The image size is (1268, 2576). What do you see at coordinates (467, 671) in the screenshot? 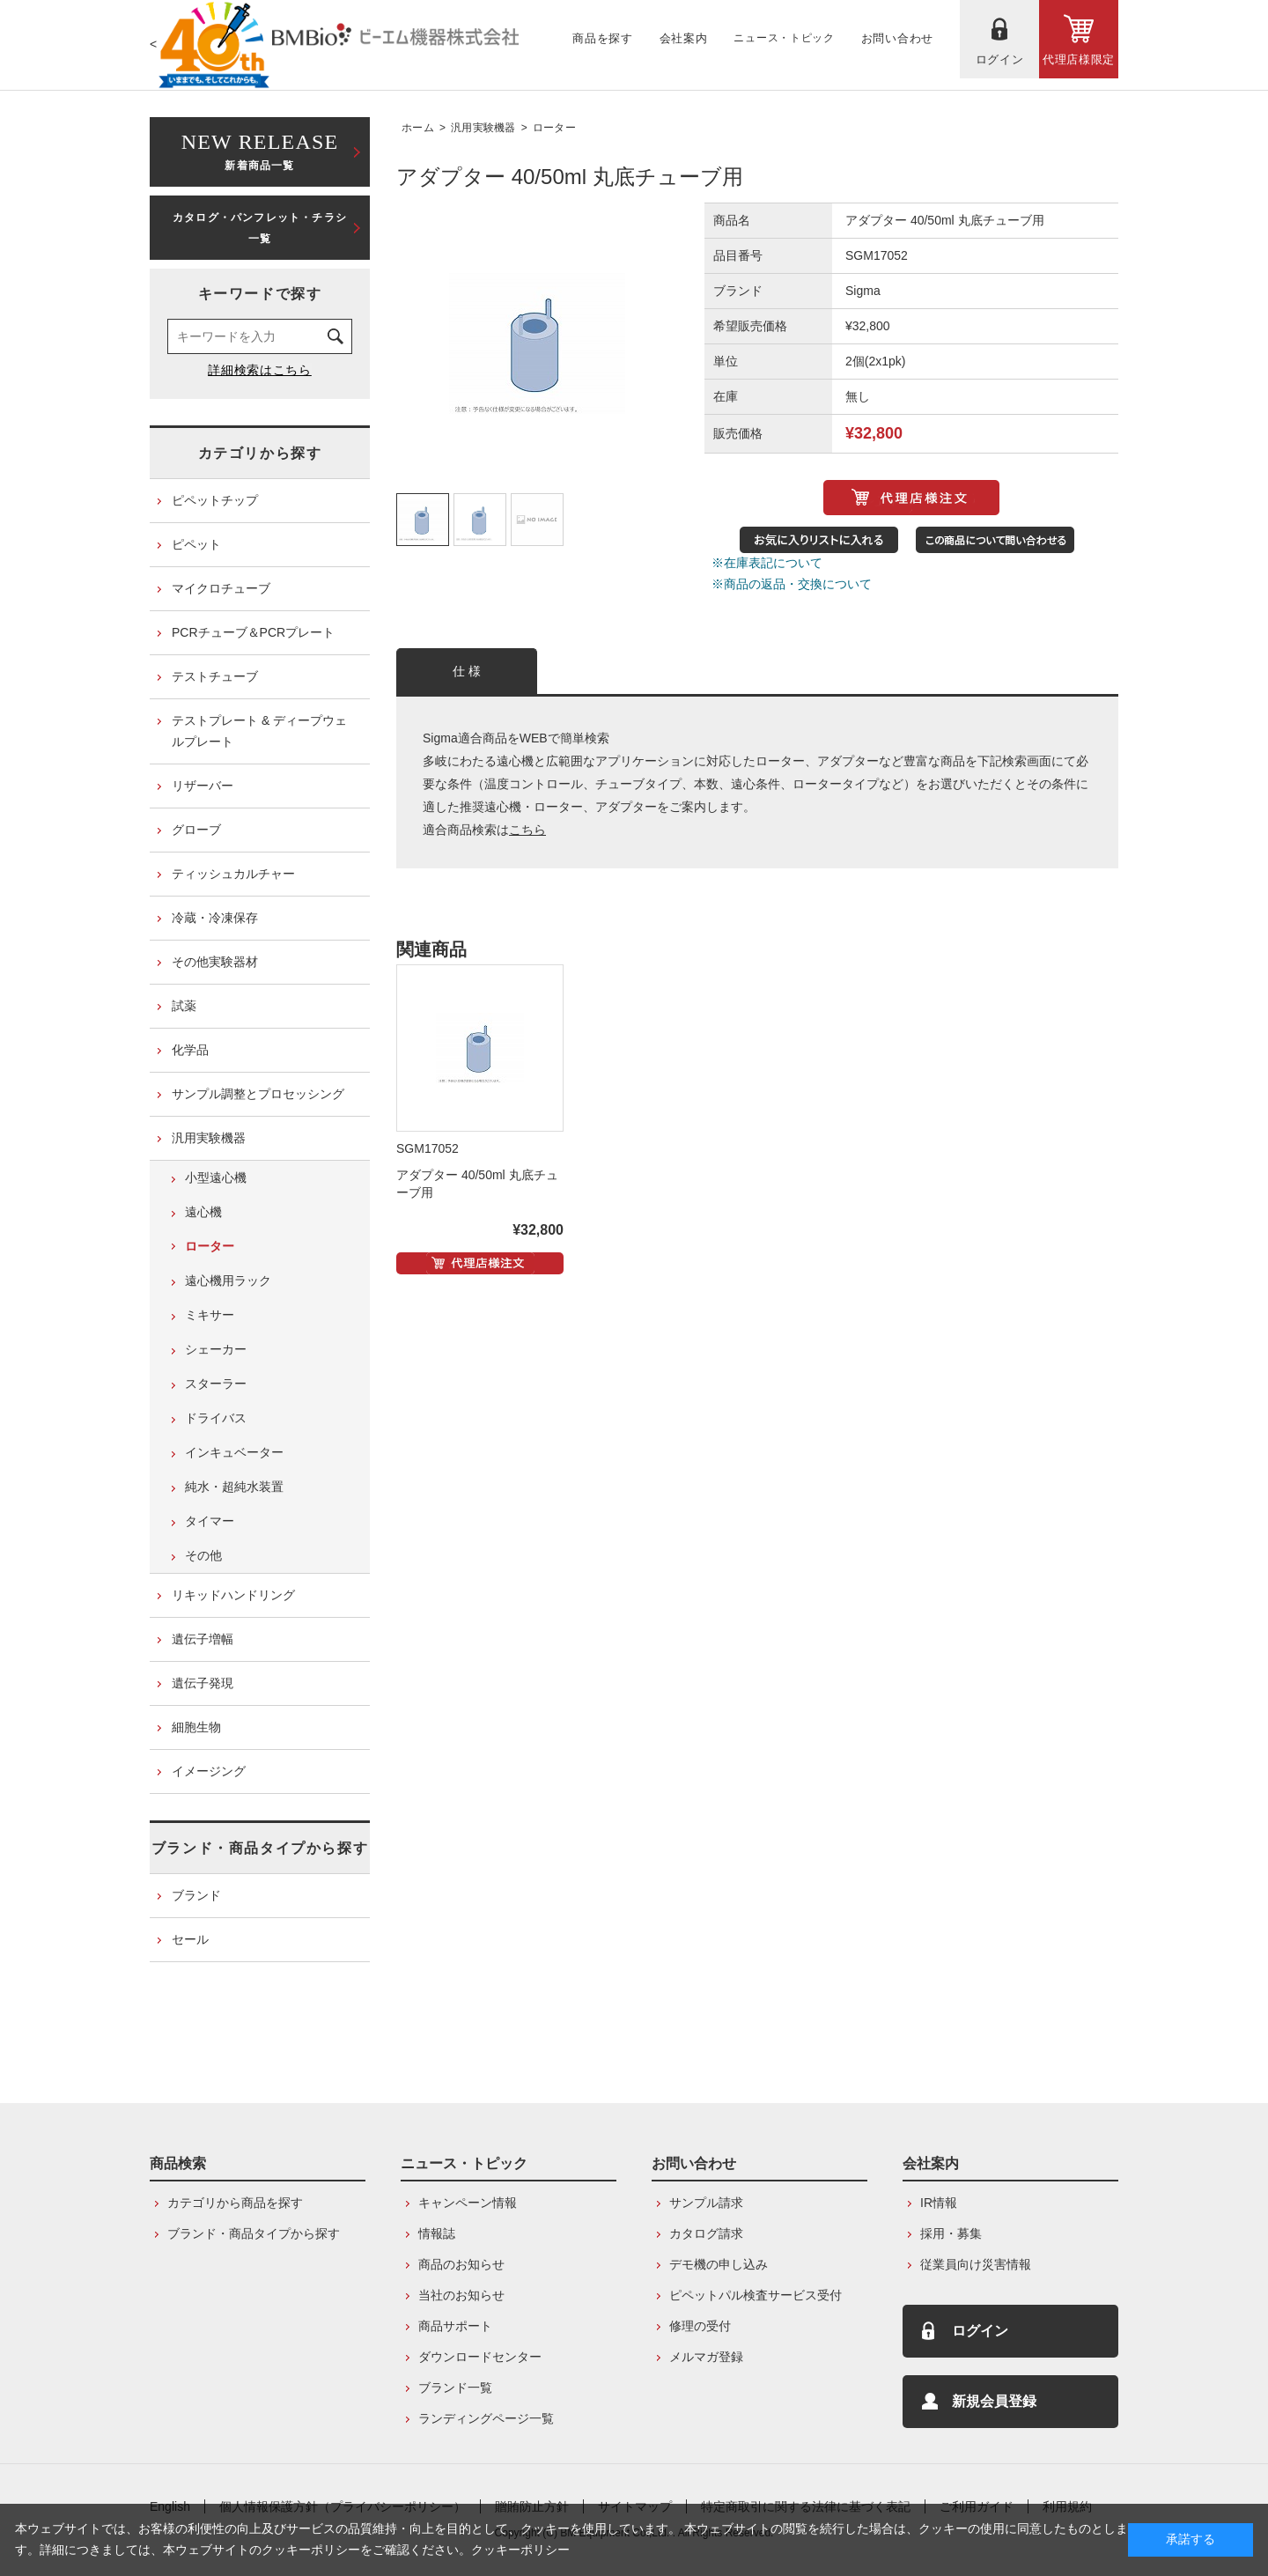
I see `仕 様` at bounding box center [467, 671].